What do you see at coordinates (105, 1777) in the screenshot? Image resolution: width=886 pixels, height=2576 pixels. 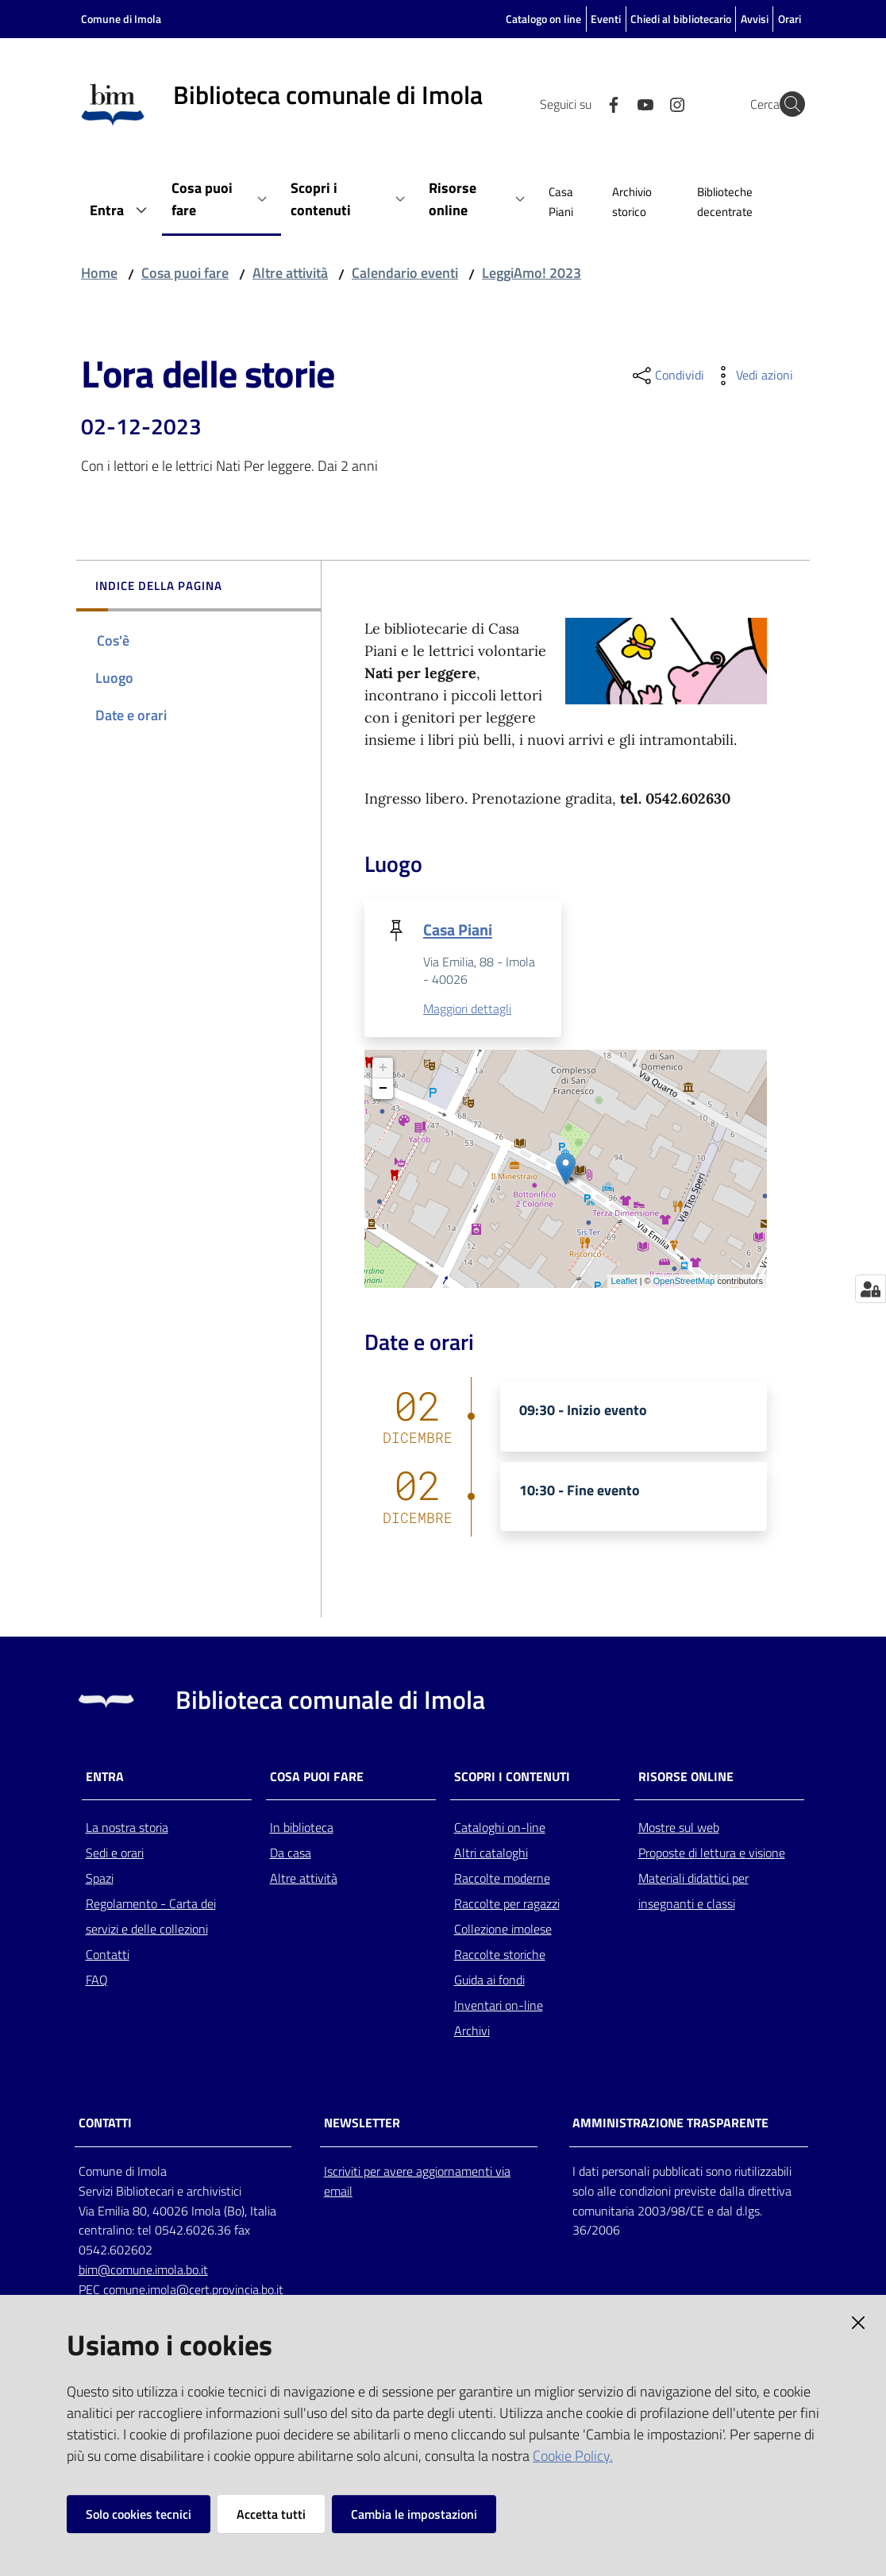 I see `Entra` at bounding box center [105, 1777].